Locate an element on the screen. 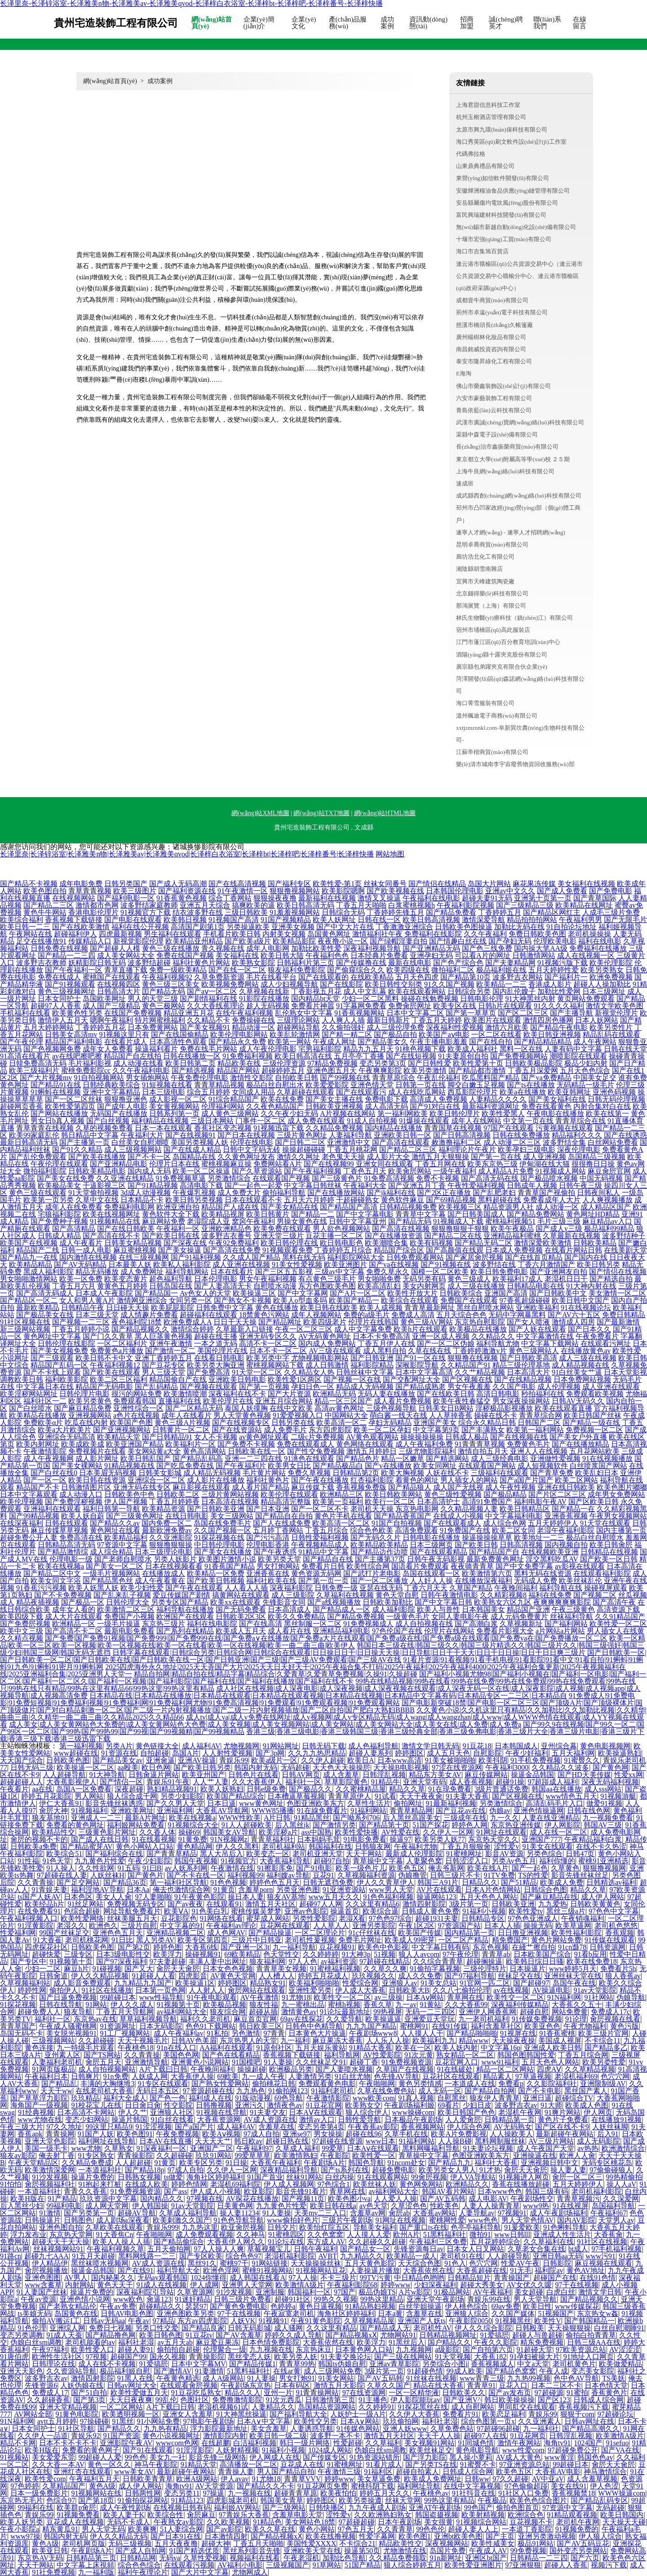 This screenshot has height=2576, width=647. 豆花视频91 is located at coordinates (337, 1947).